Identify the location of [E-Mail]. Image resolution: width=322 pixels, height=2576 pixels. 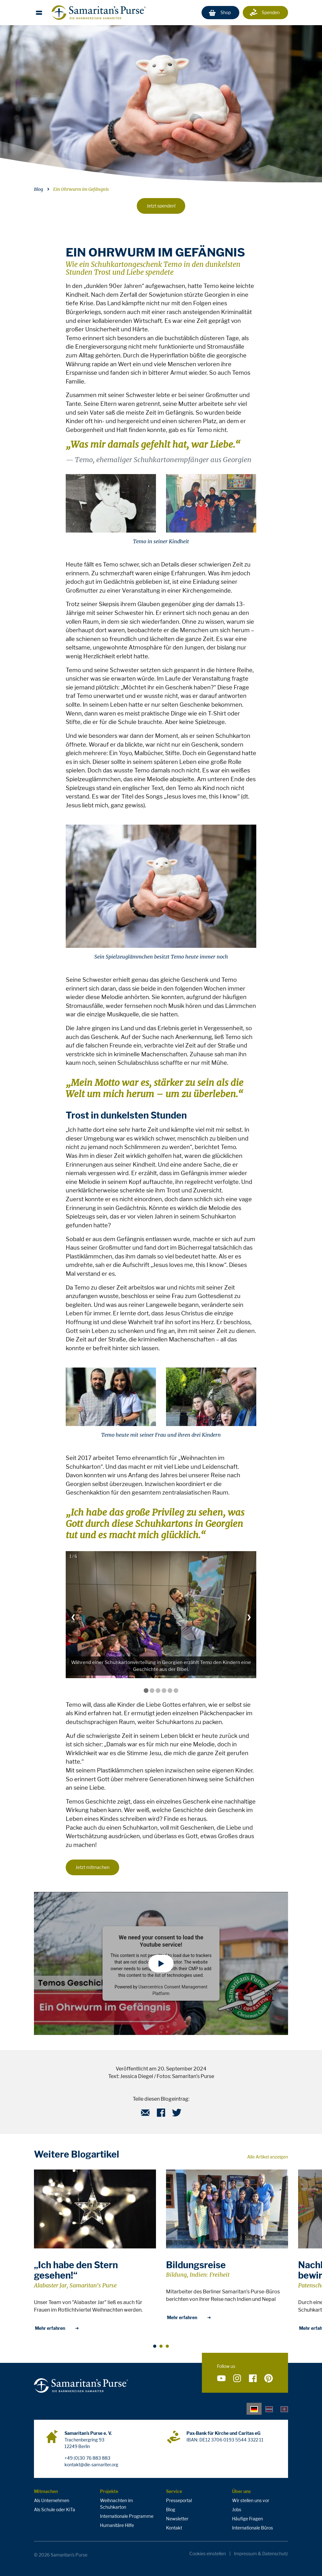
(145, 2115).